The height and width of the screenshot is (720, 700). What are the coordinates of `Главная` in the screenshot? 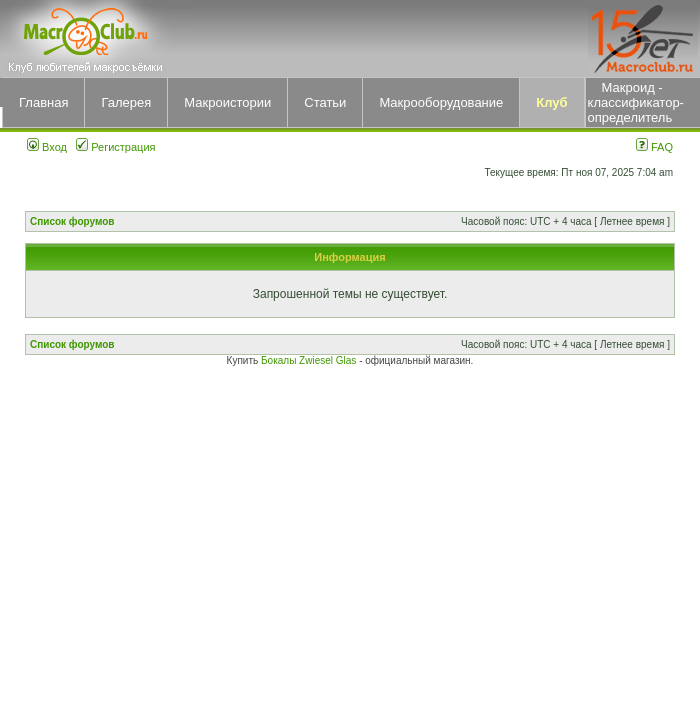 It's located at (43, 102).